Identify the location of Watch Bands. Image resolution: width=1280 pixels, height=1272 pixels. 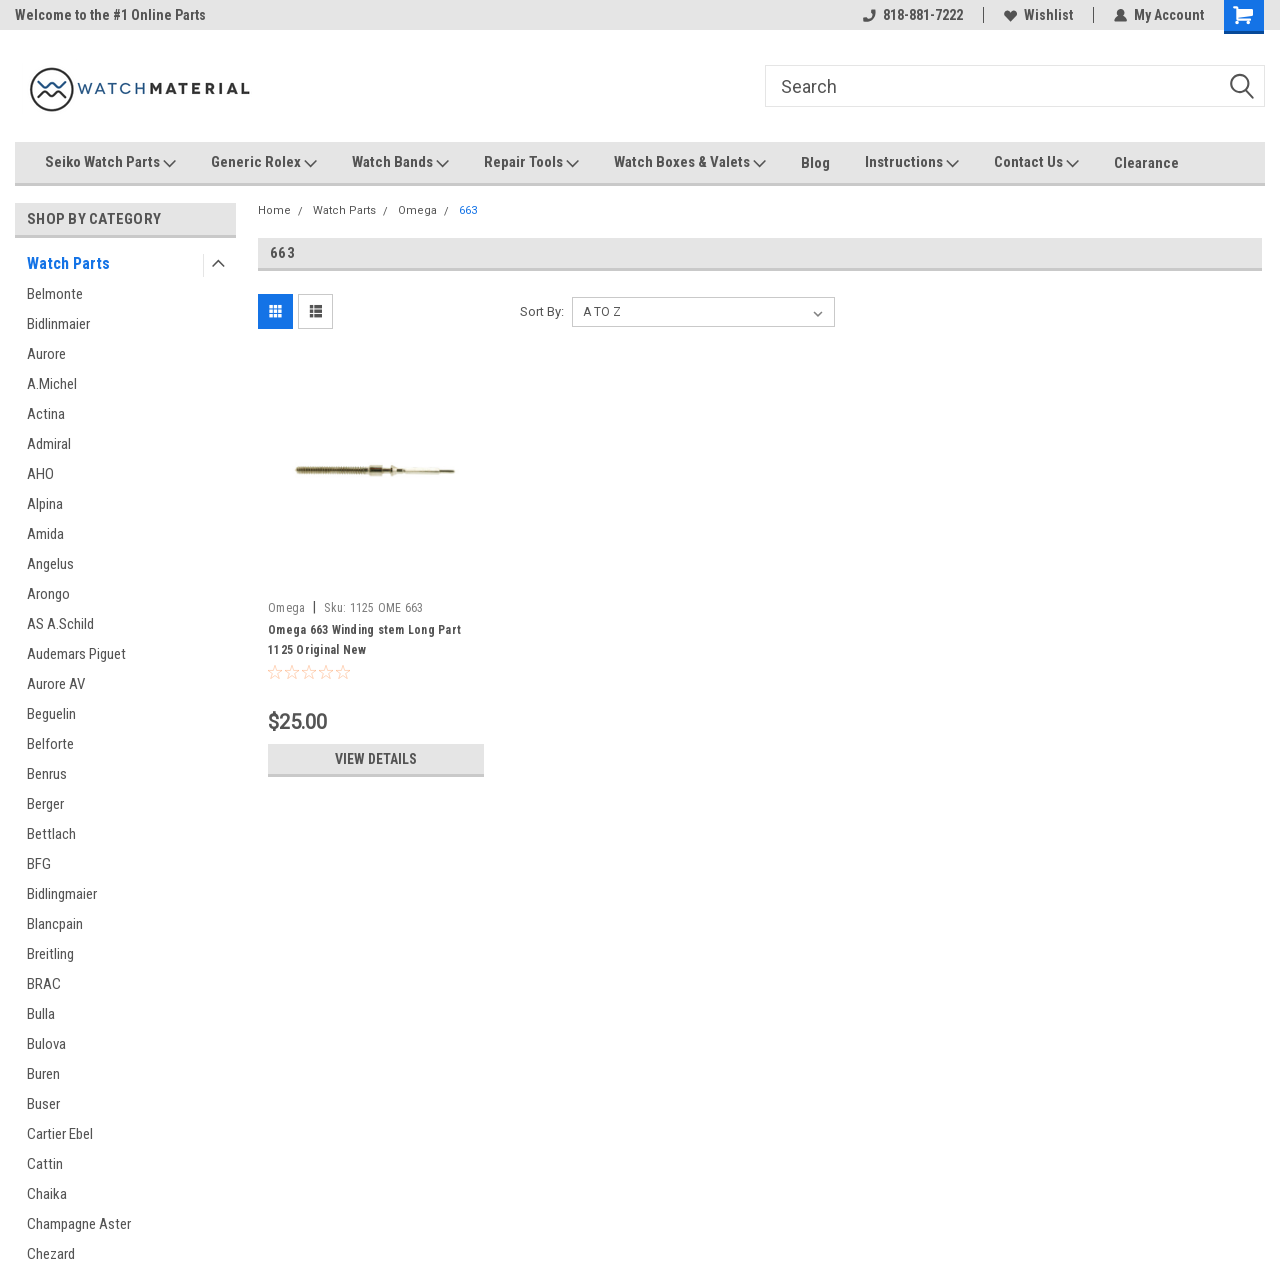
(400, 163).